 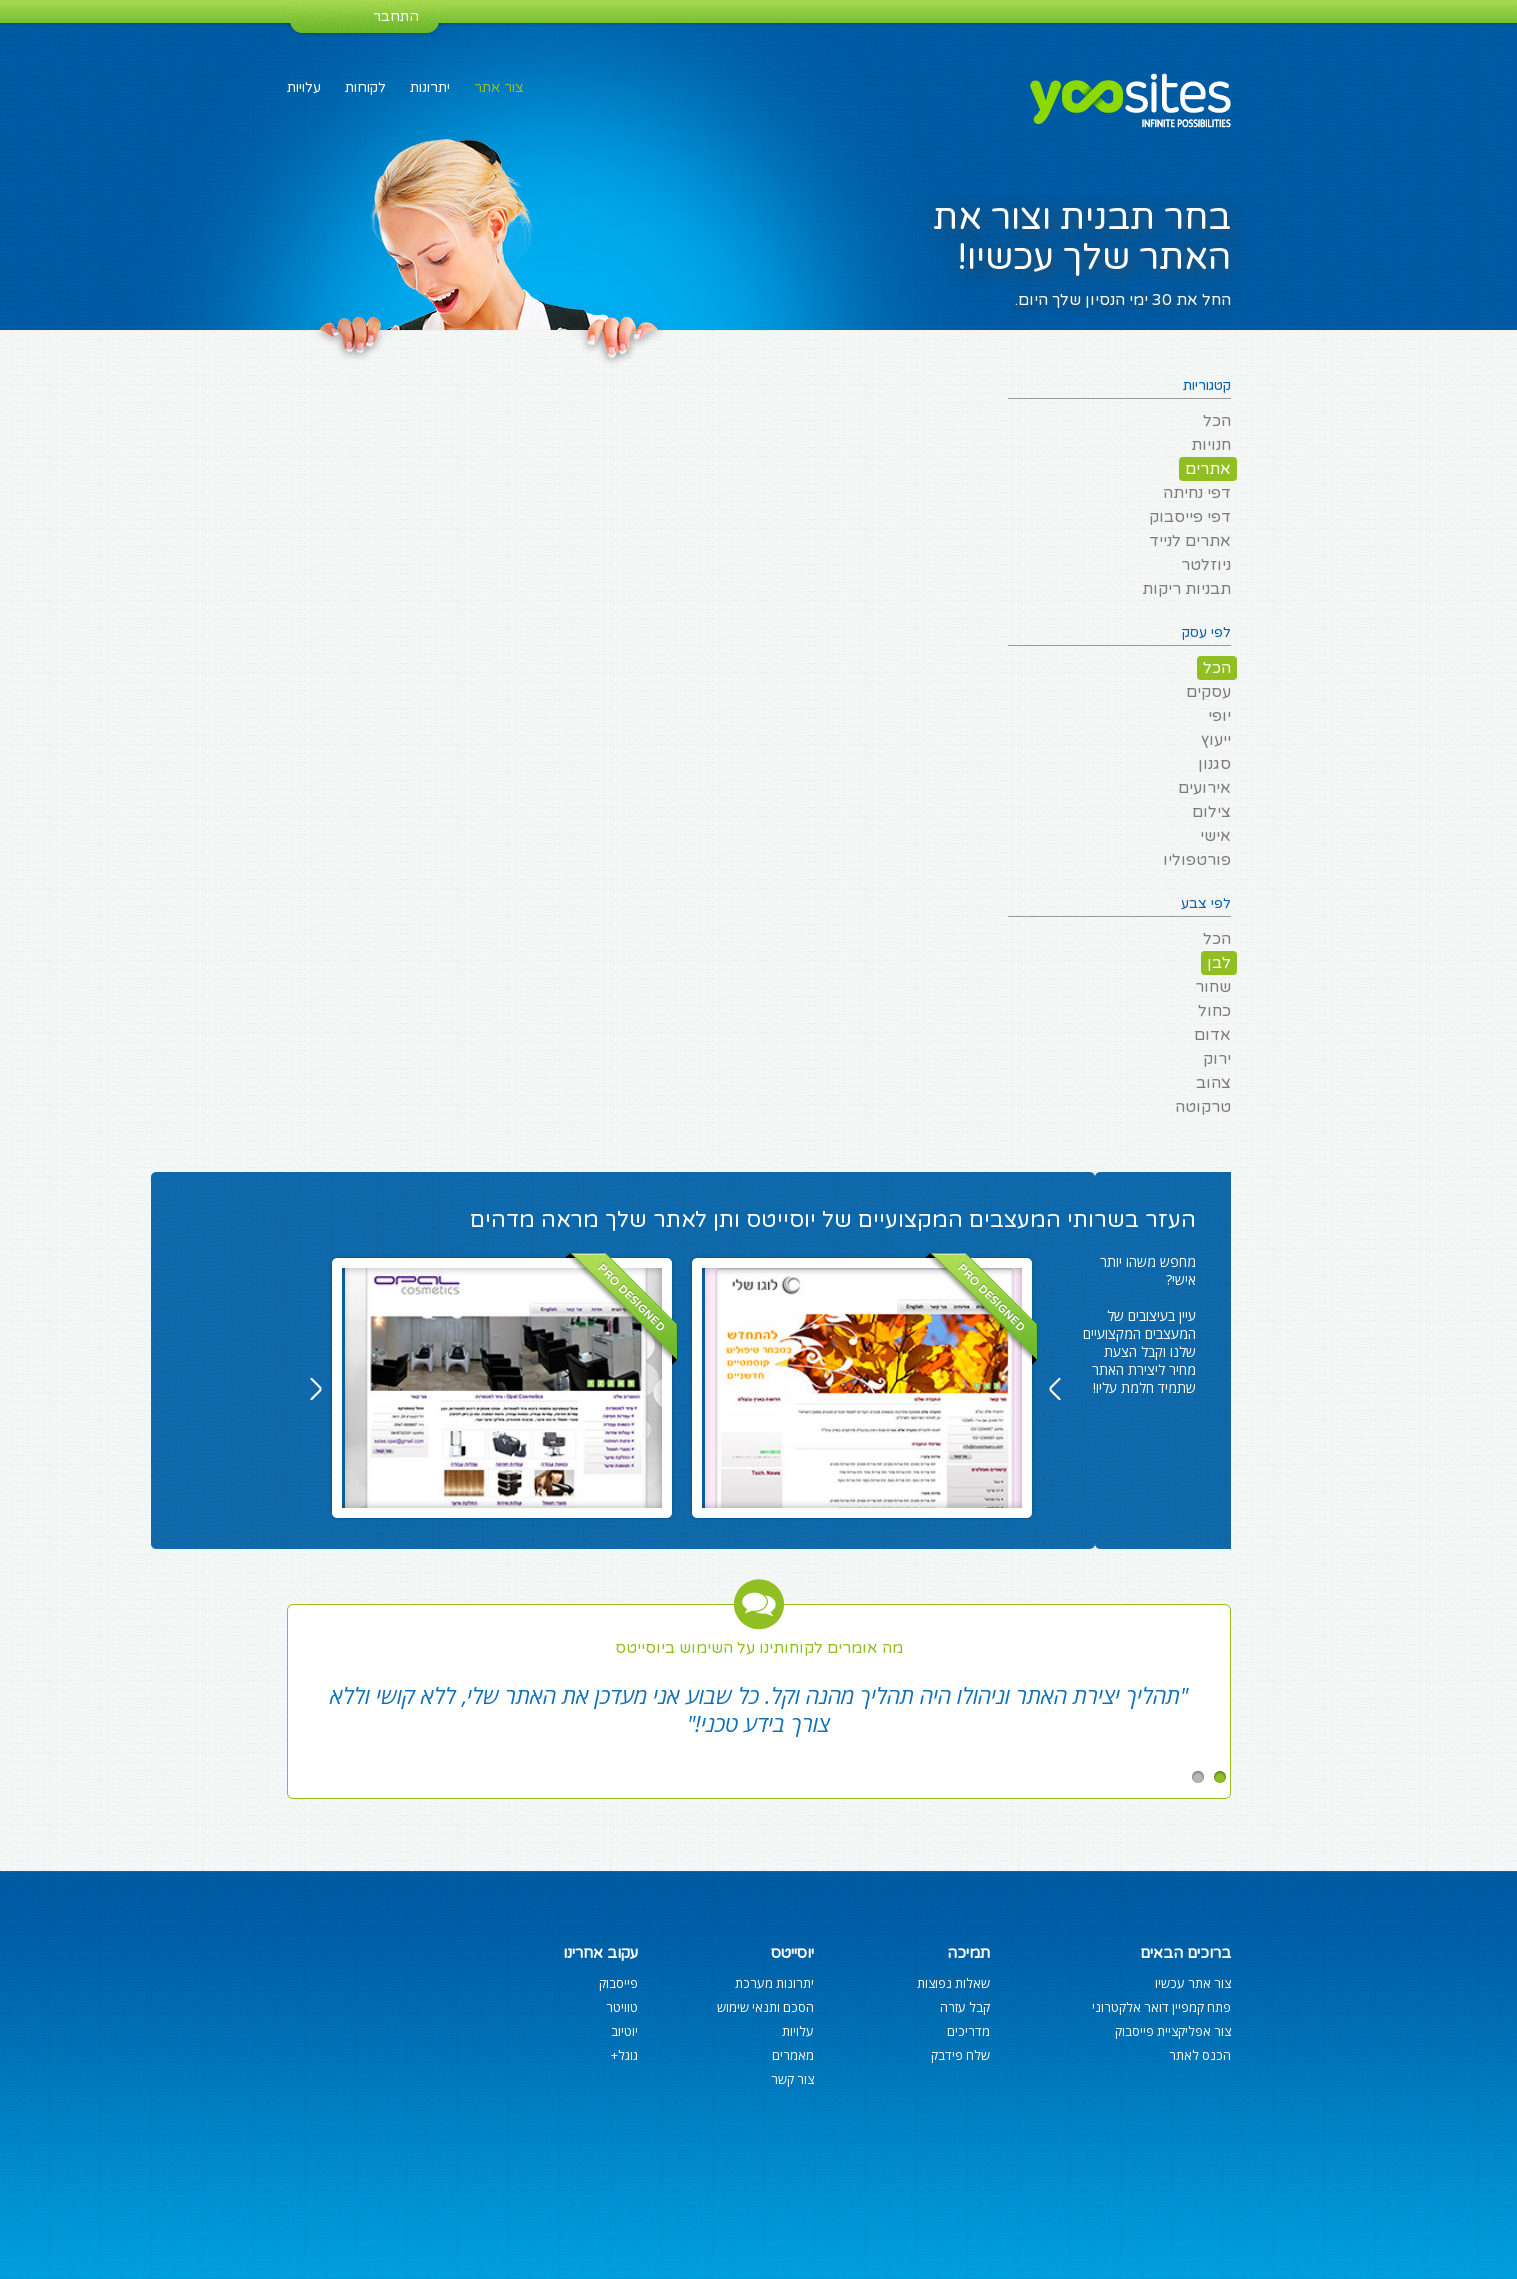 What do you see at coordinates (1219, 963) in the screenshot?
I see `לבן` at bounding box center [1219, 963].